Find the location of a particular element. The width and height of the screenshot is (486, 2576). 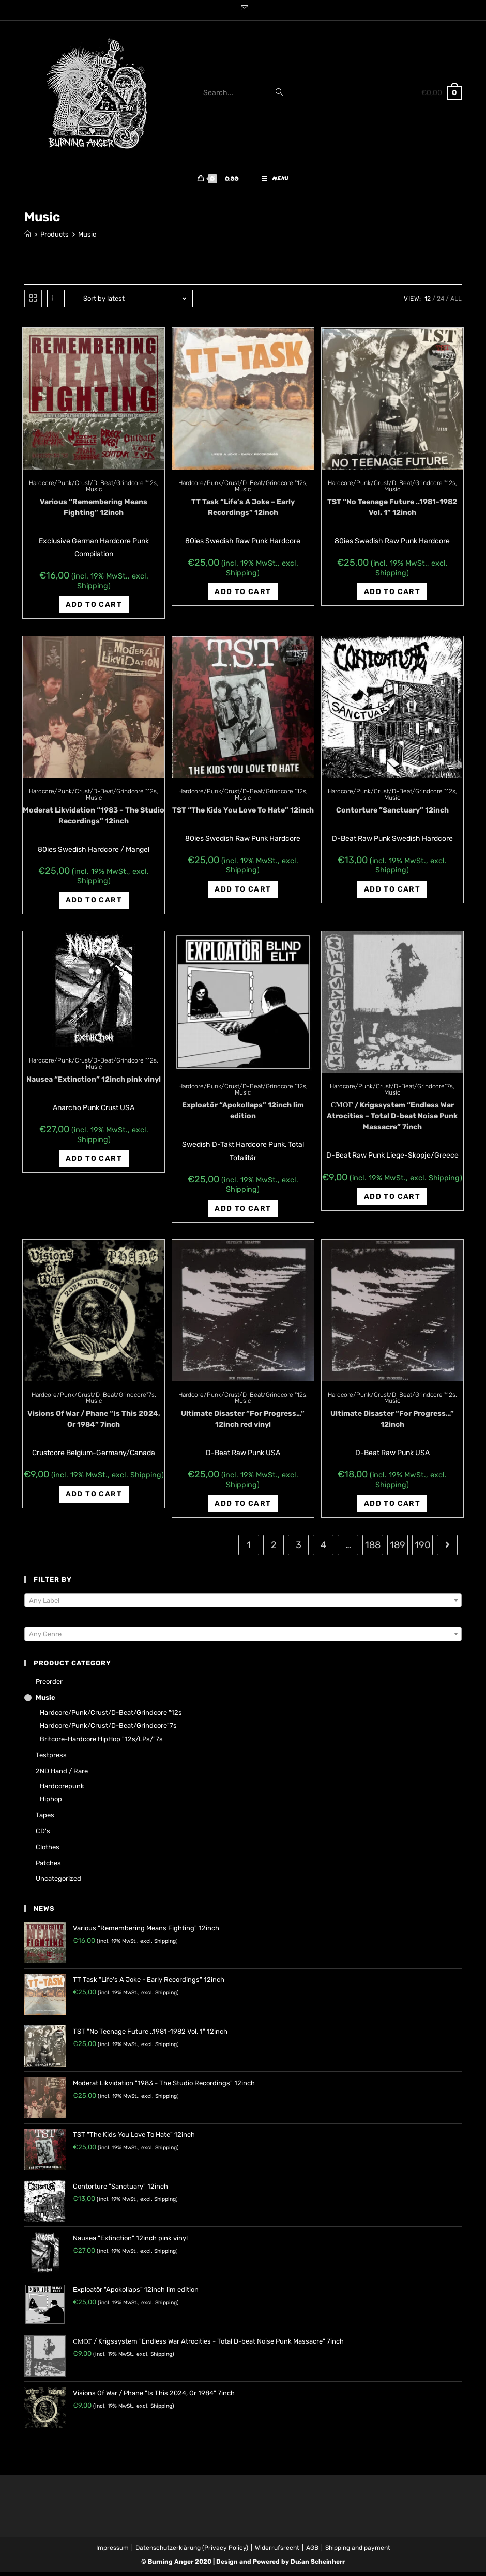

Hiphop is located at coordinates (51, 1802).